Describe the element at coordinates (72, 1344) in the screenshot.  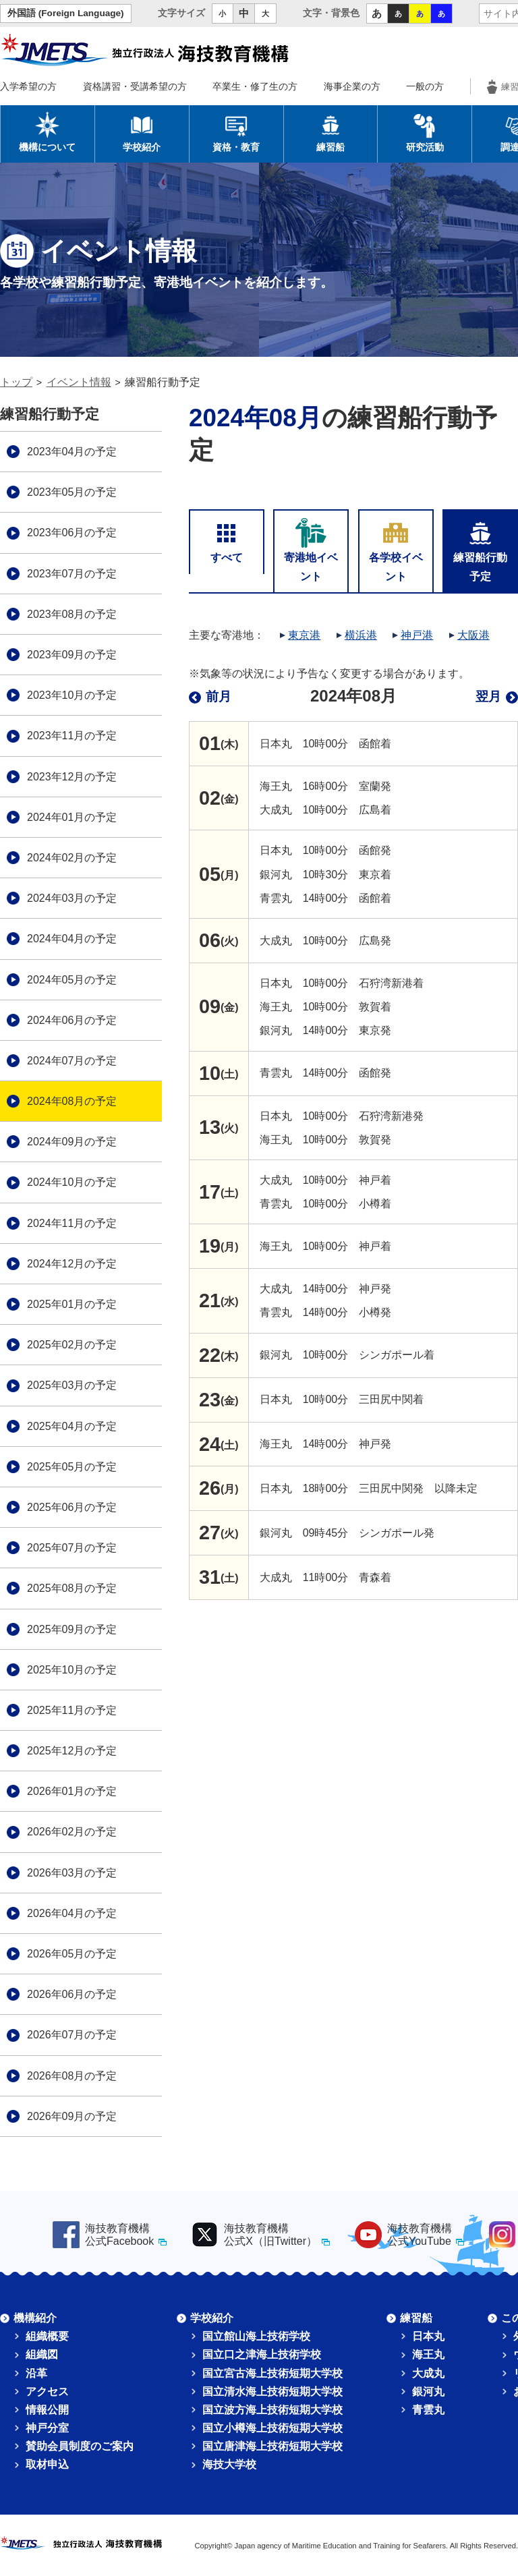
I see `2025年02月の予定` at that location.